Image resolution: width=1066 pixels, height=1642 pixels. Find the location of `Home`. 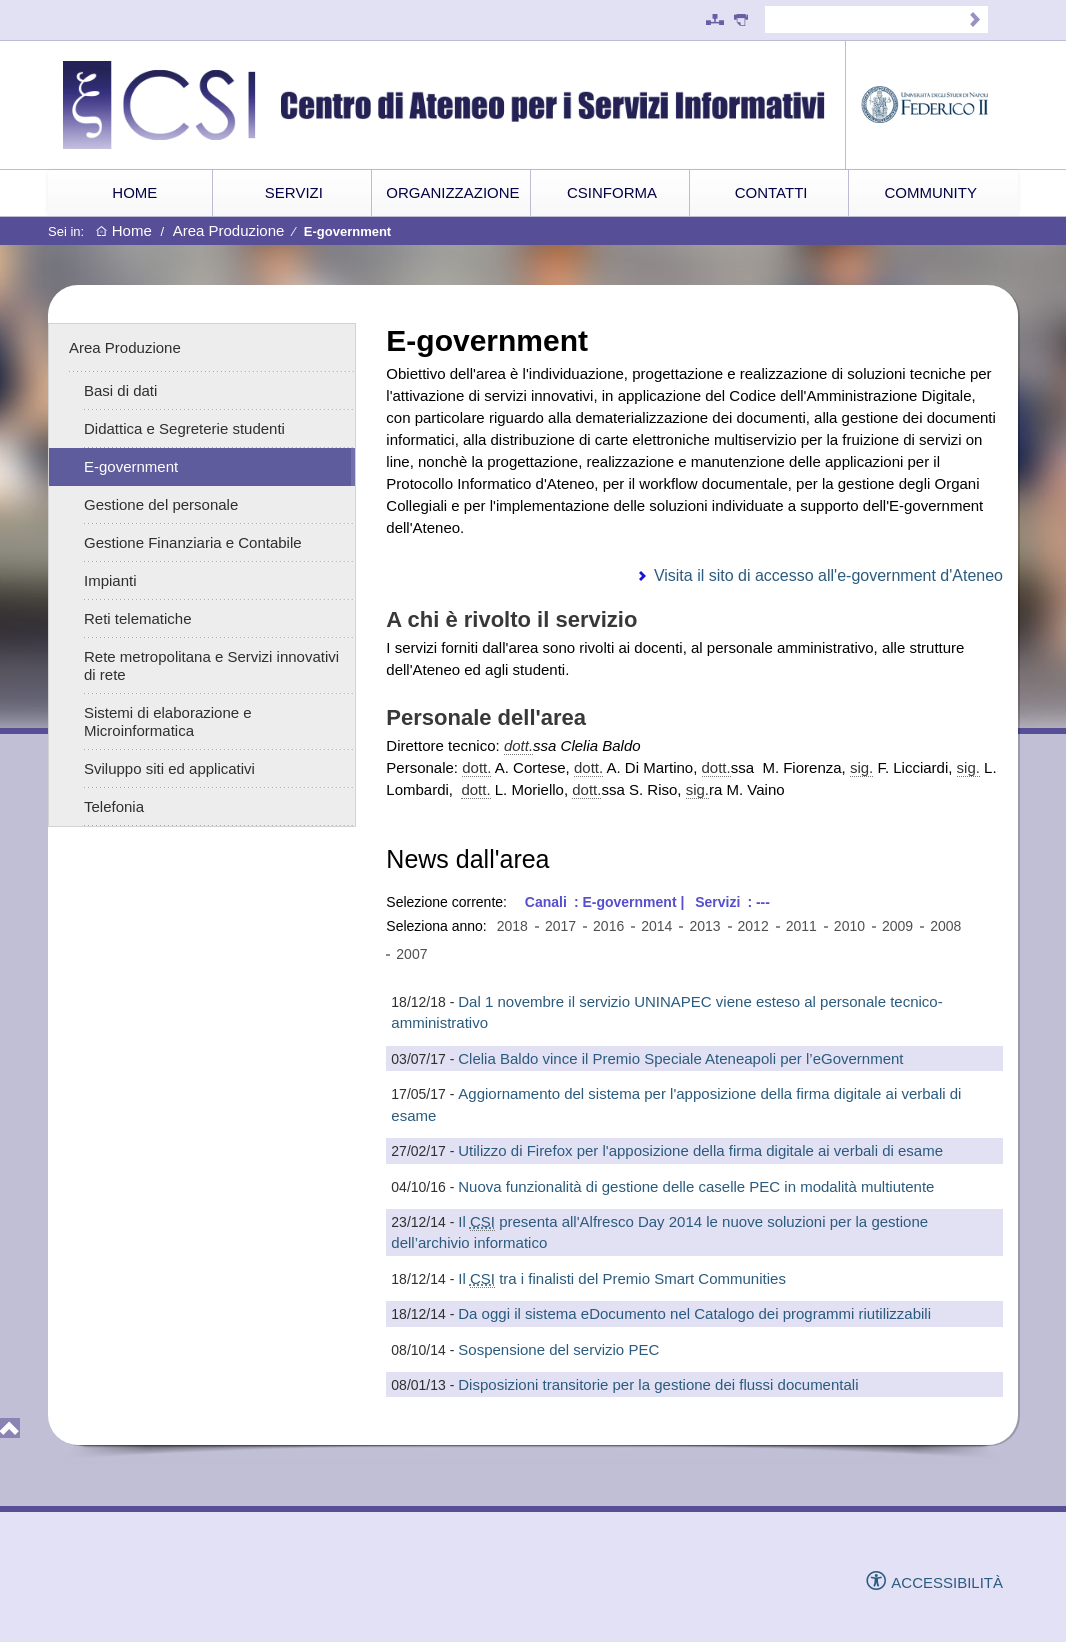

Home is located at coordinates (124, 231).